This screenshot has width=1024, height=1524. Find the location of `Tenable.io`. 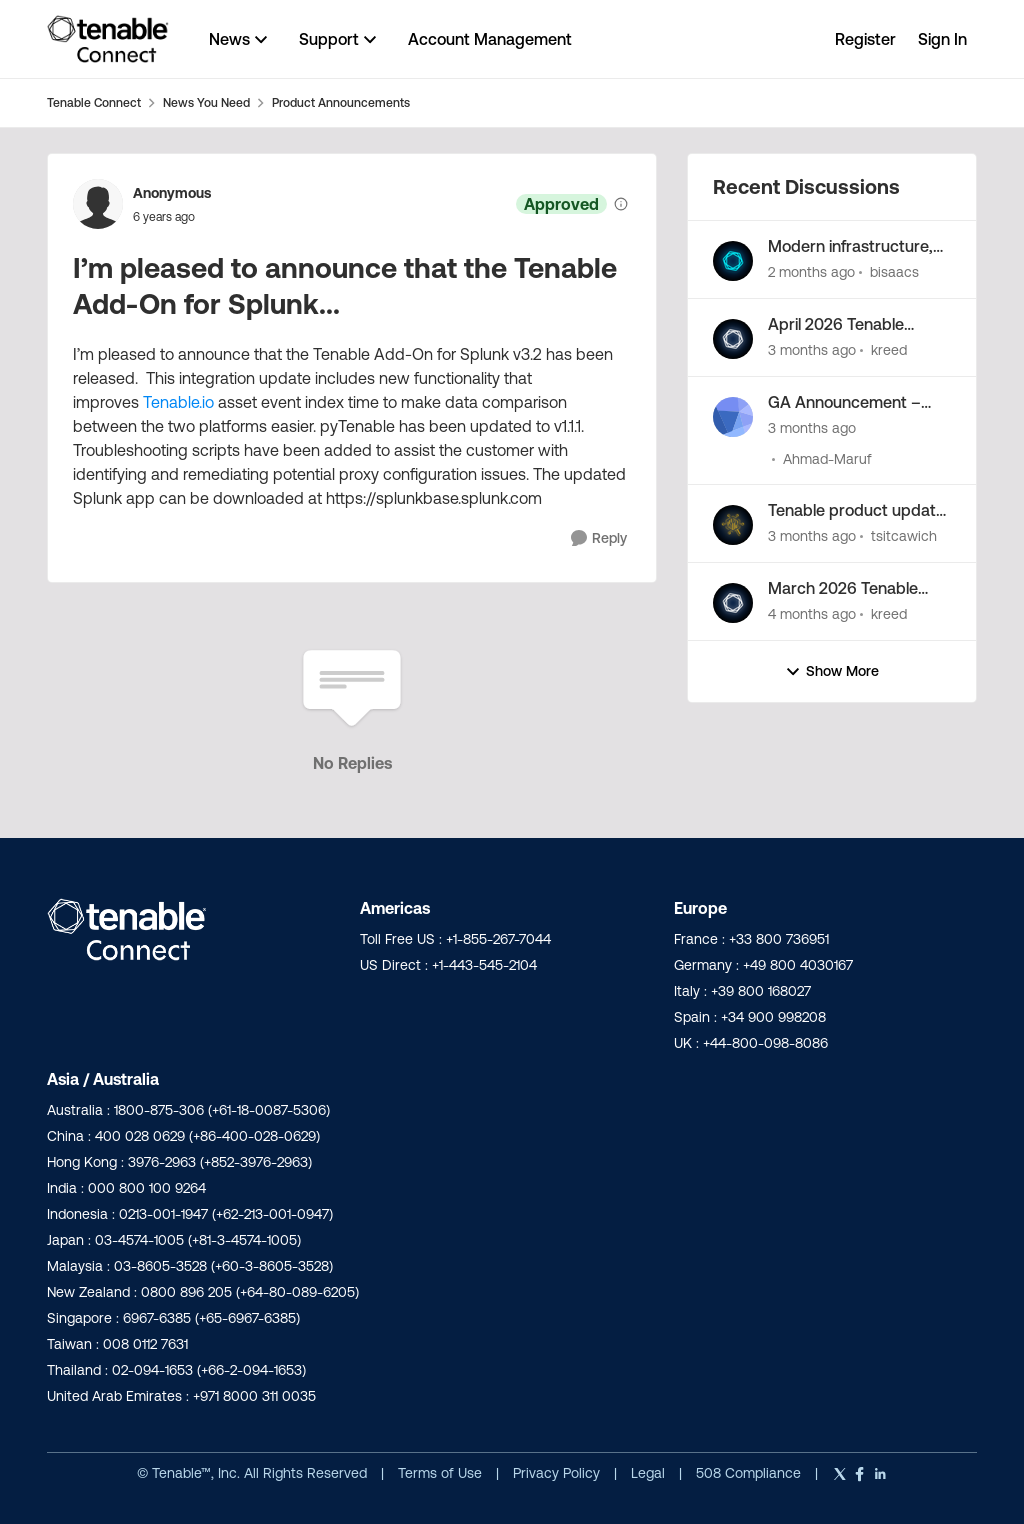

Tenable.io is located at coordinates (178, 402).